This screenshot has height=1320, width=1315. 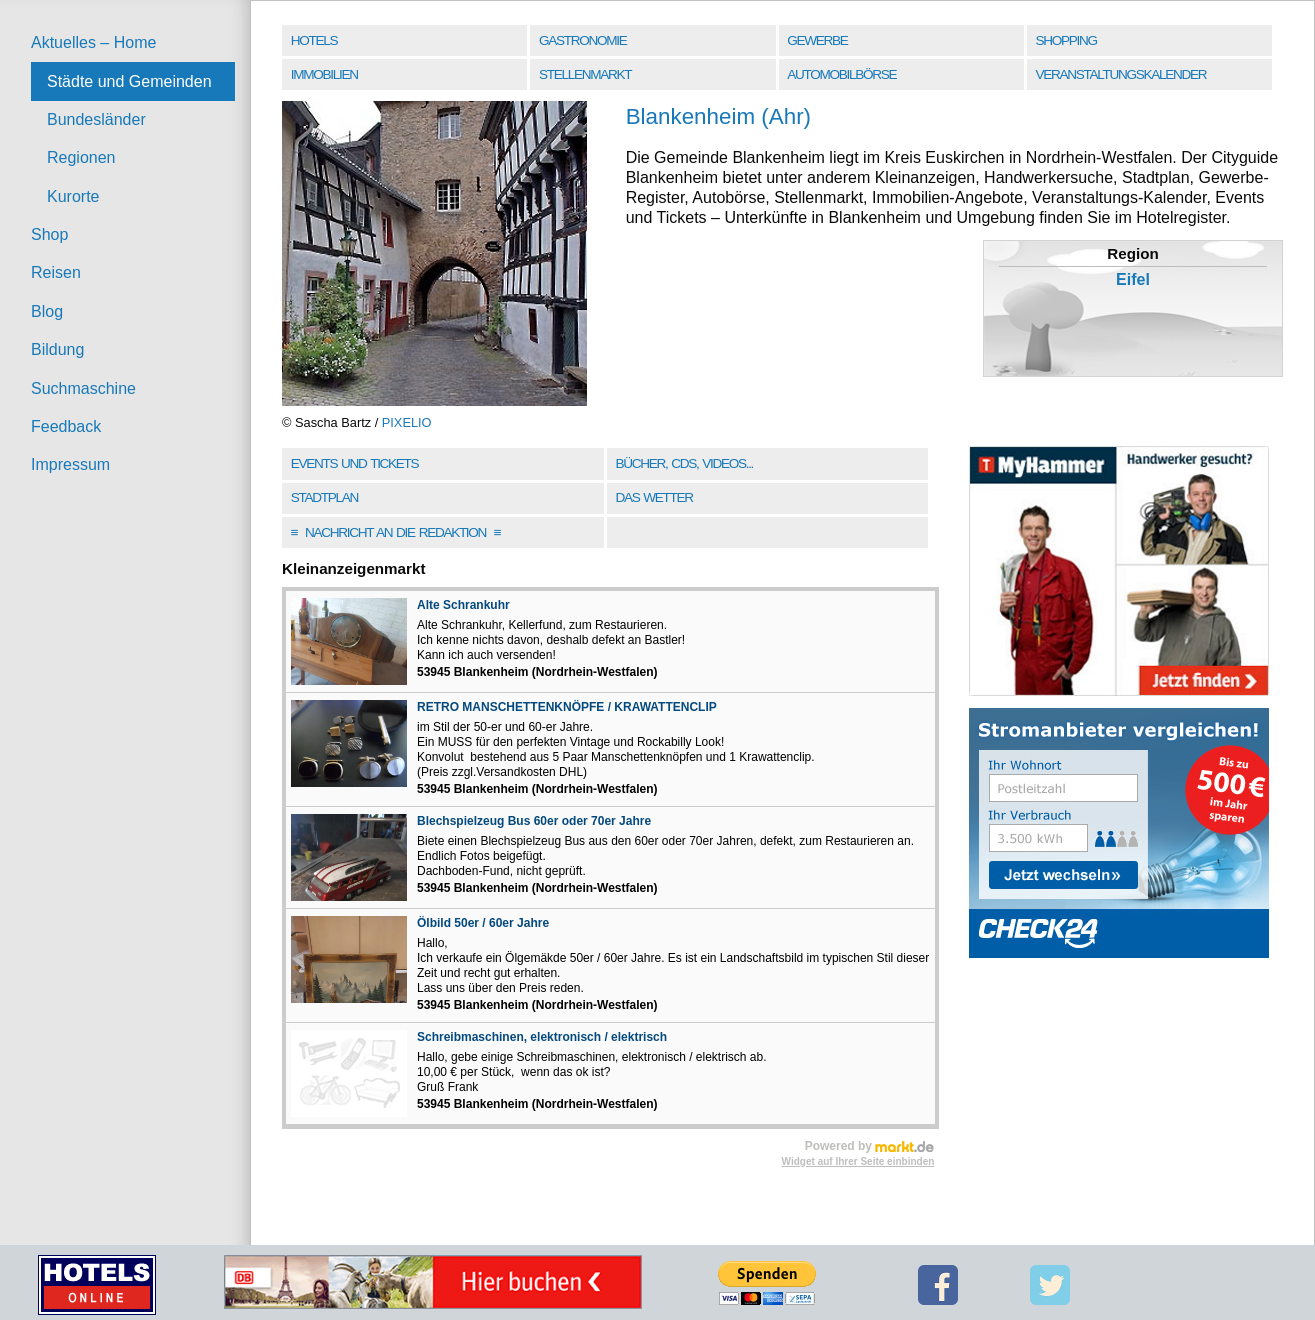 I want to click on Reisen, so click(x=56, y=272).